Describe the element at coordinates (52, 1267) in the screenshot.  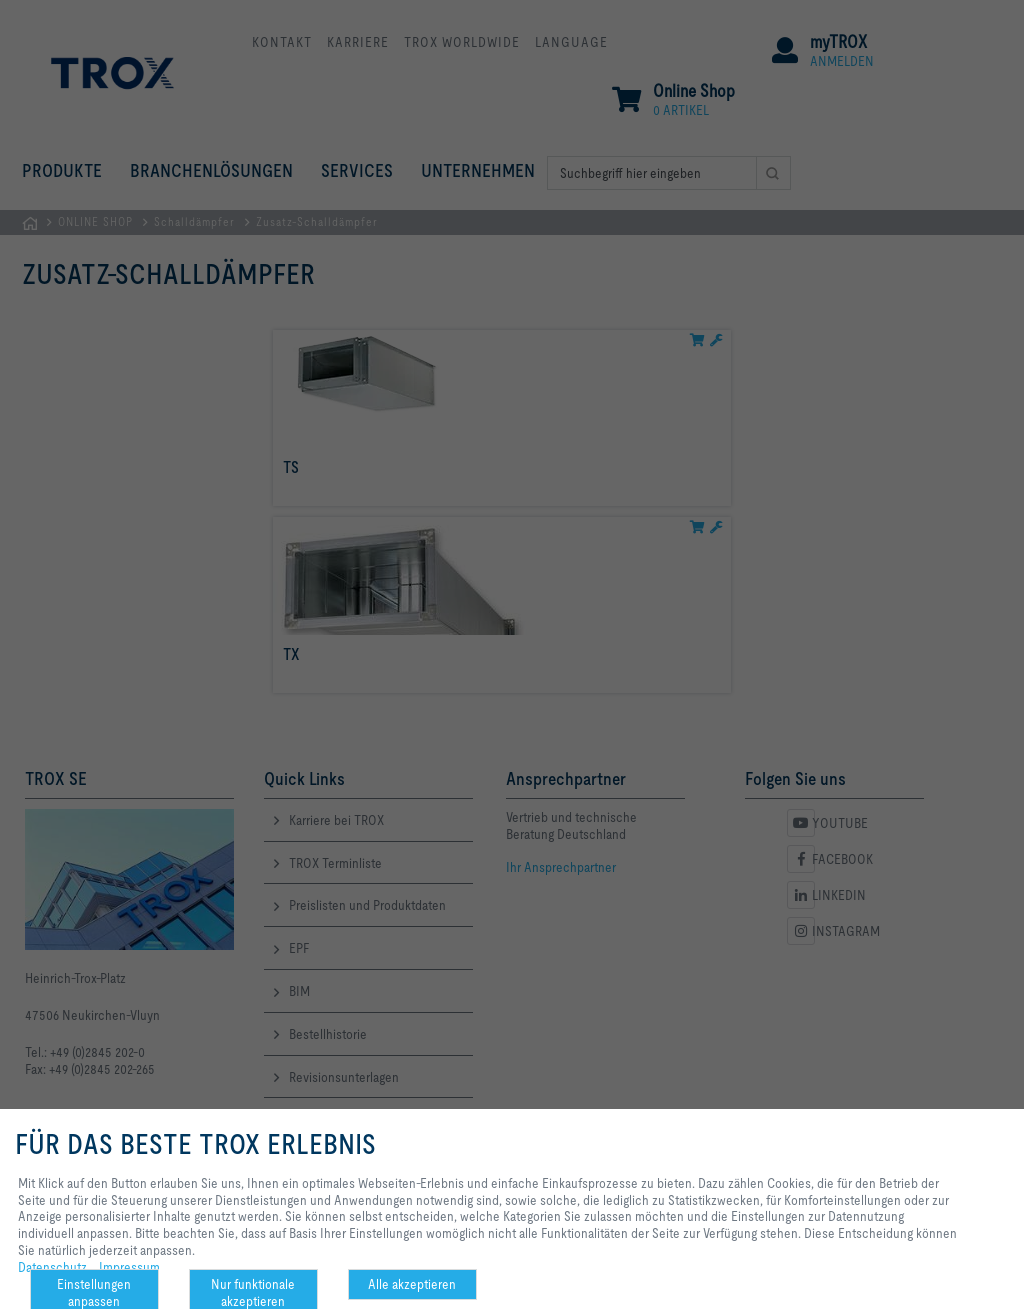
I see `Datenschutz` at that location.